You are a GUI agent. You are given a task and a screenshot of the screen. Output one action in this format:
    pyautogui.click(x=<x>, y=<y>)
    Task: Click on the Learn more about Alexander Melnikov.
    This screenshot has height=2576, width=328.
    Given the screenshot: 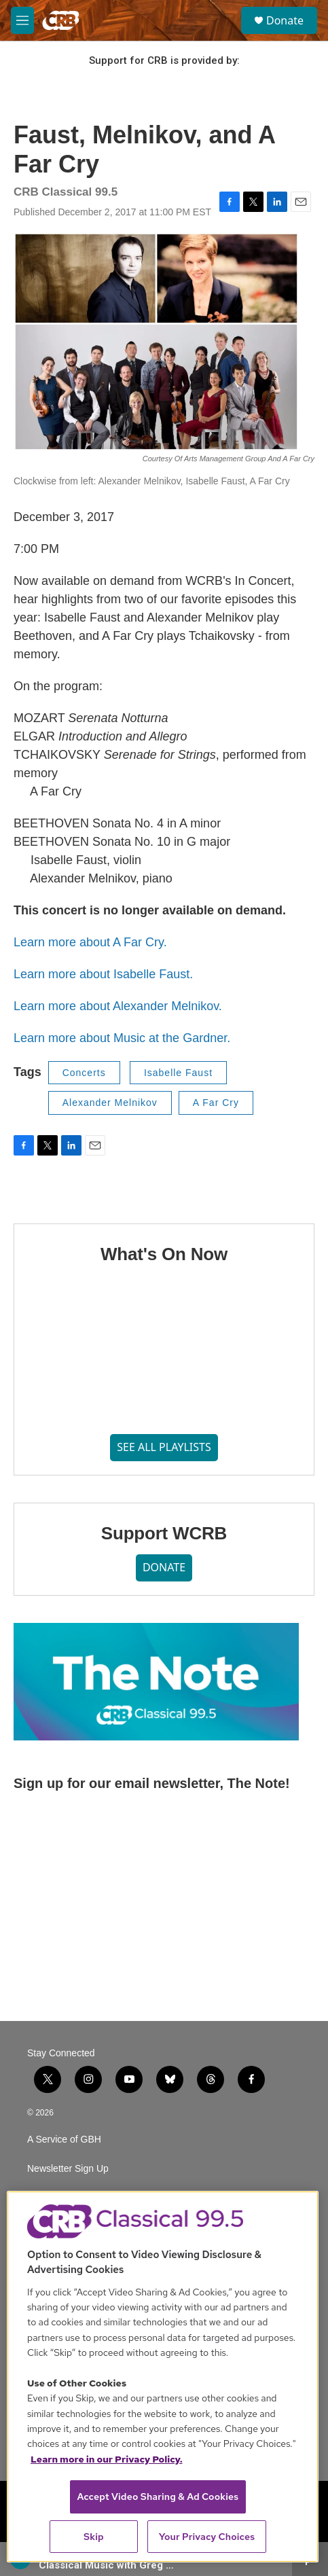 What is the action you would take?
    pyautogui.click(x=118, y=1006)
    